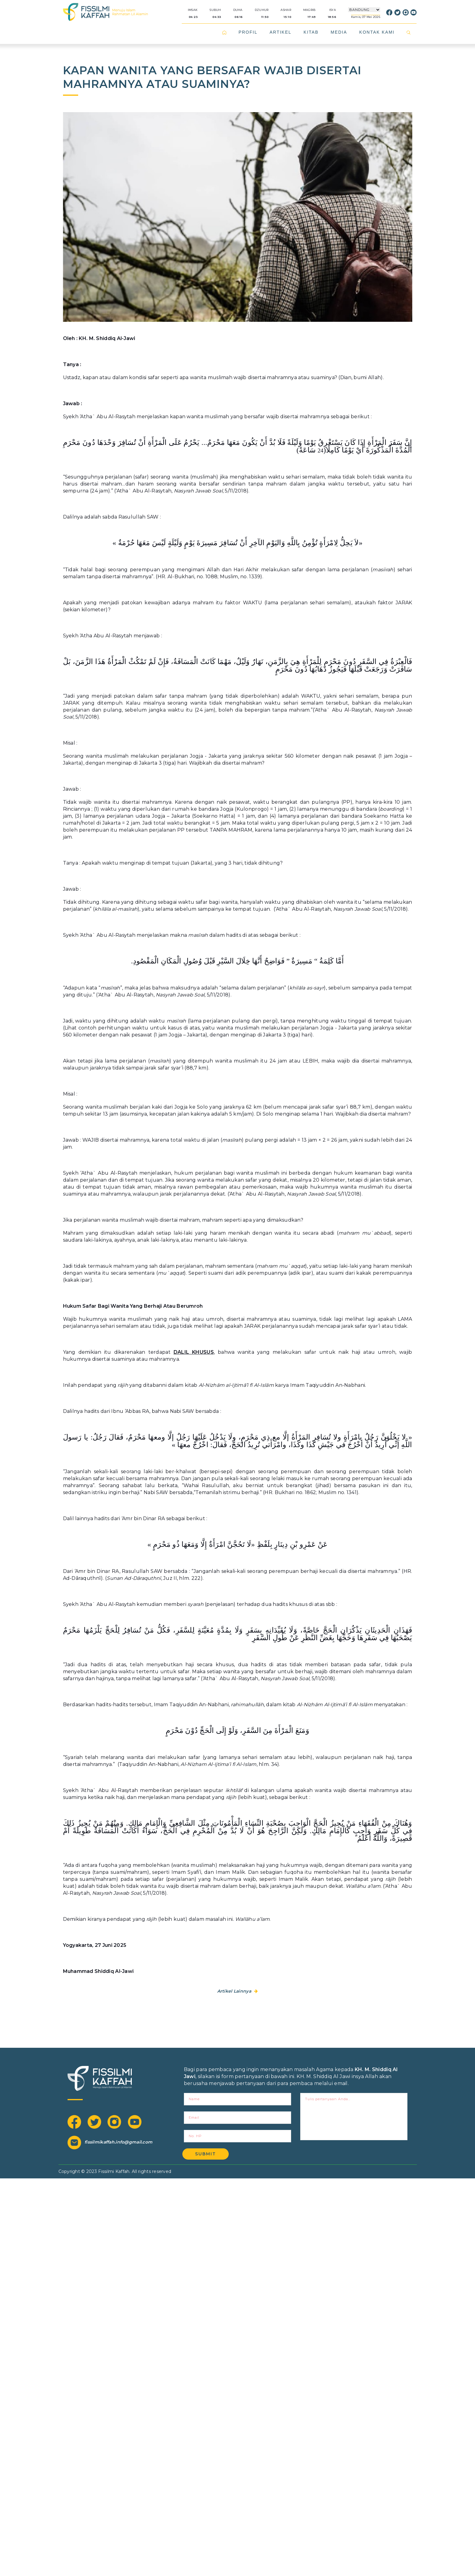 The width and height of the screenshot is (475, 2576). I want to click on KONTAK KAMI, so click(377, 32).